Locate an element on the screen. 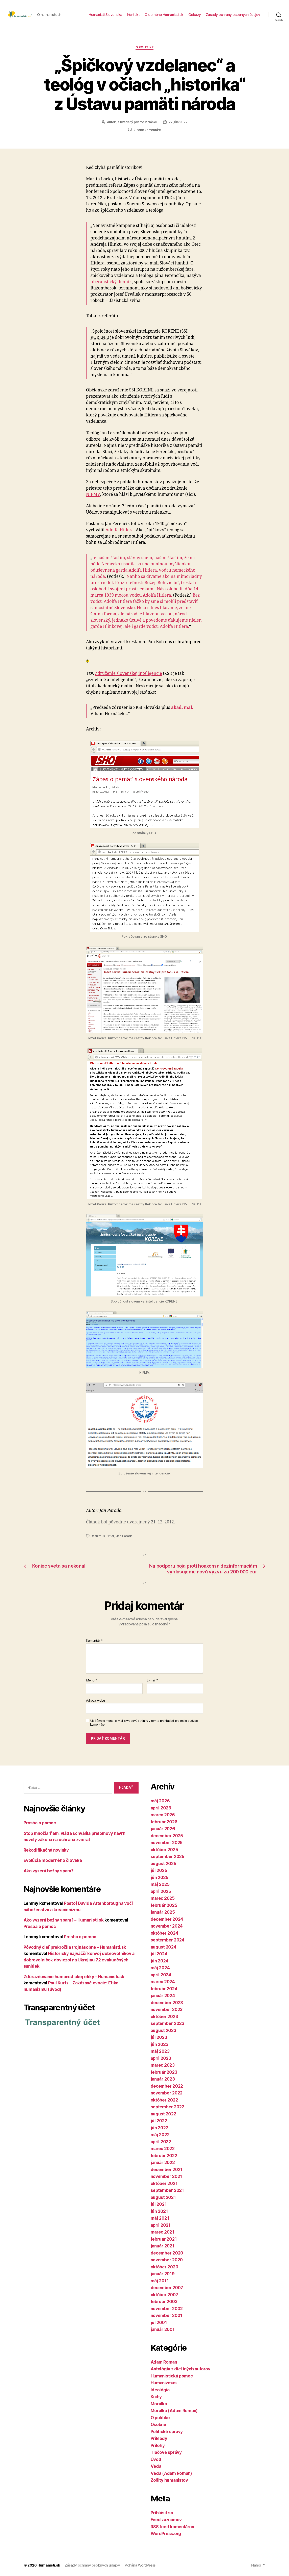 This screenshot has width=289, height=2576. máj 2023 is located at coordinates (160, 2050).